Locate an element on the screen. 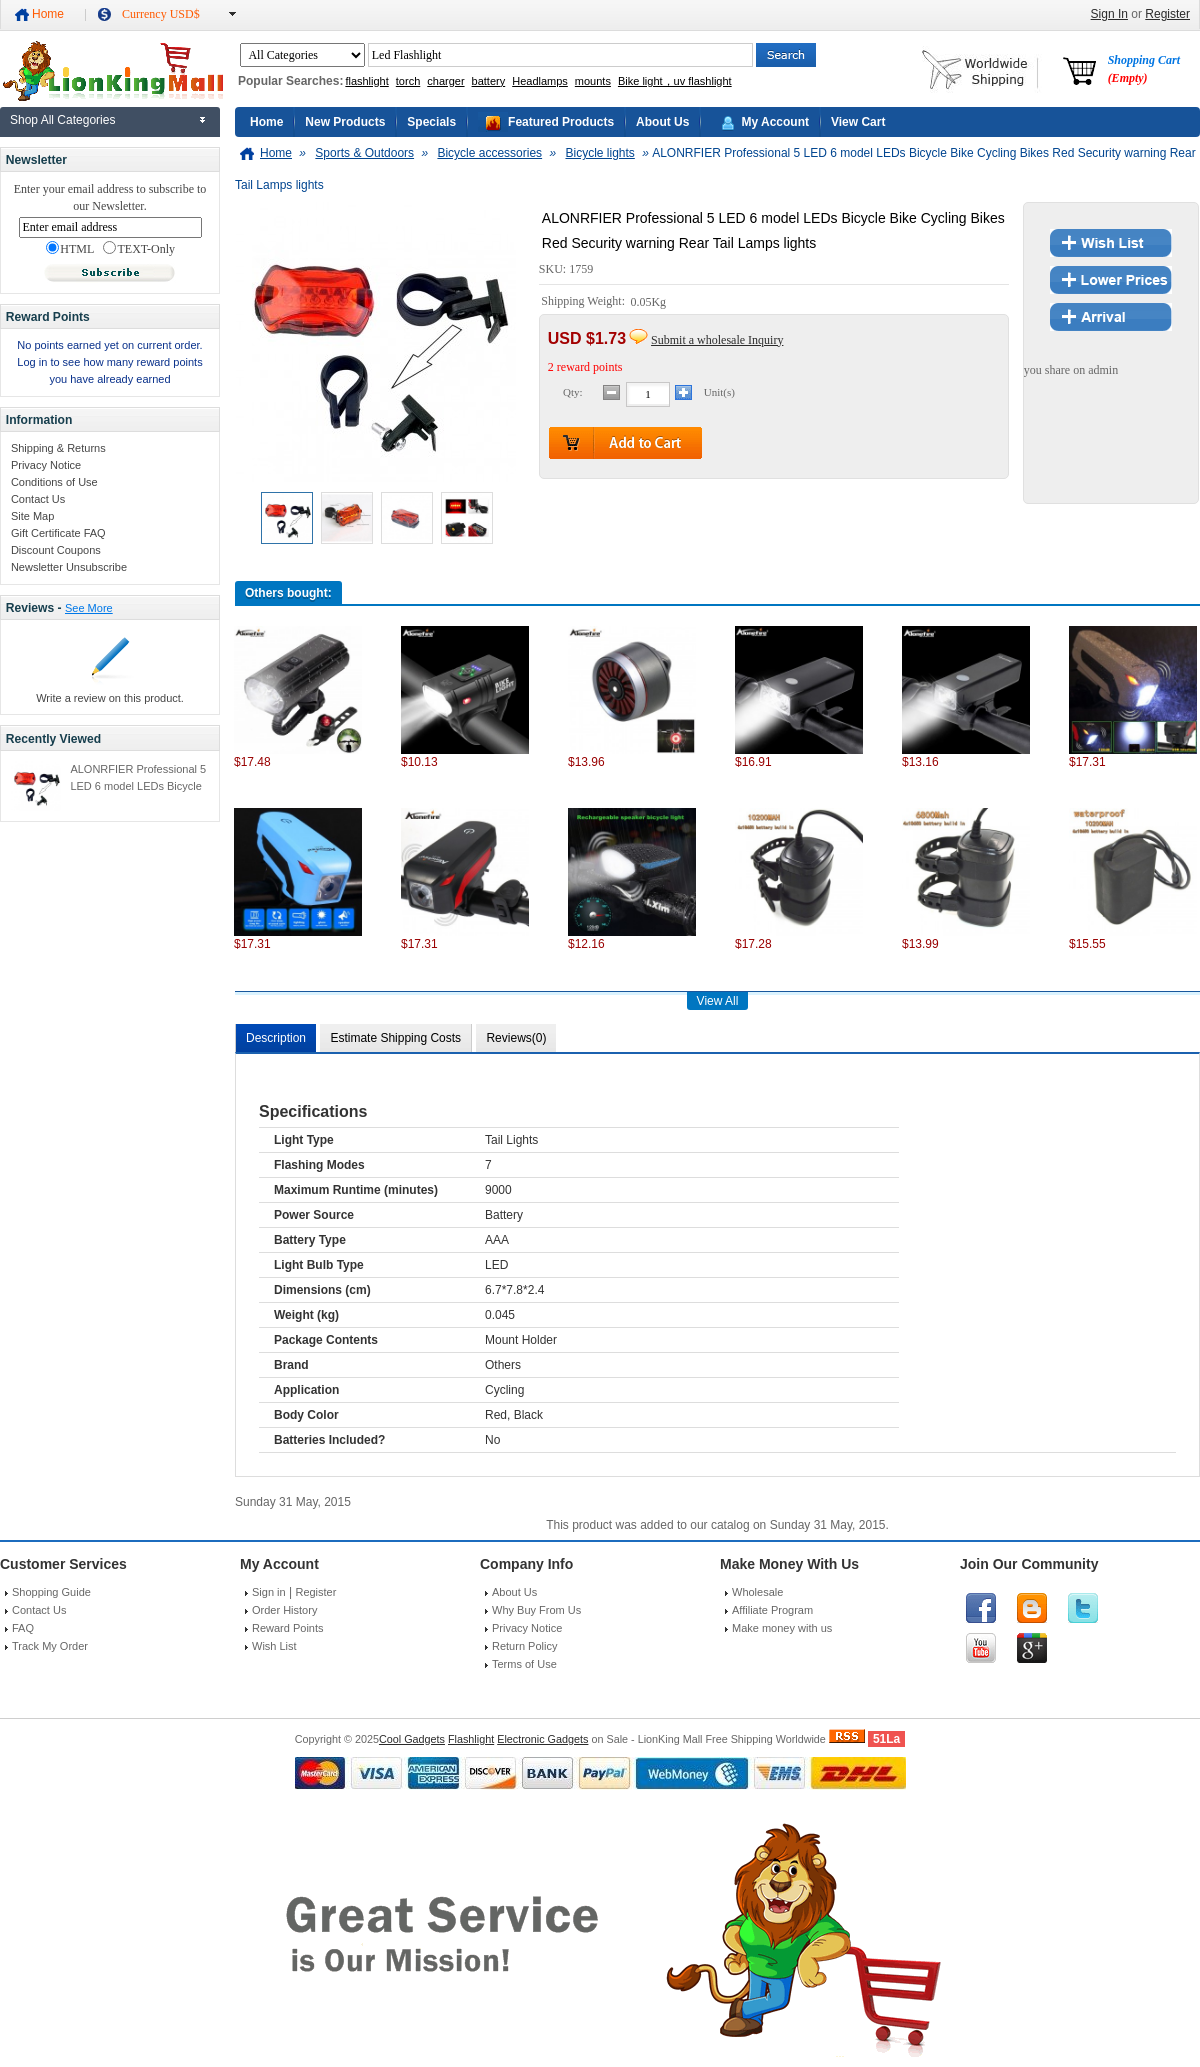  Contact Us is located at coordinates (38, 499).